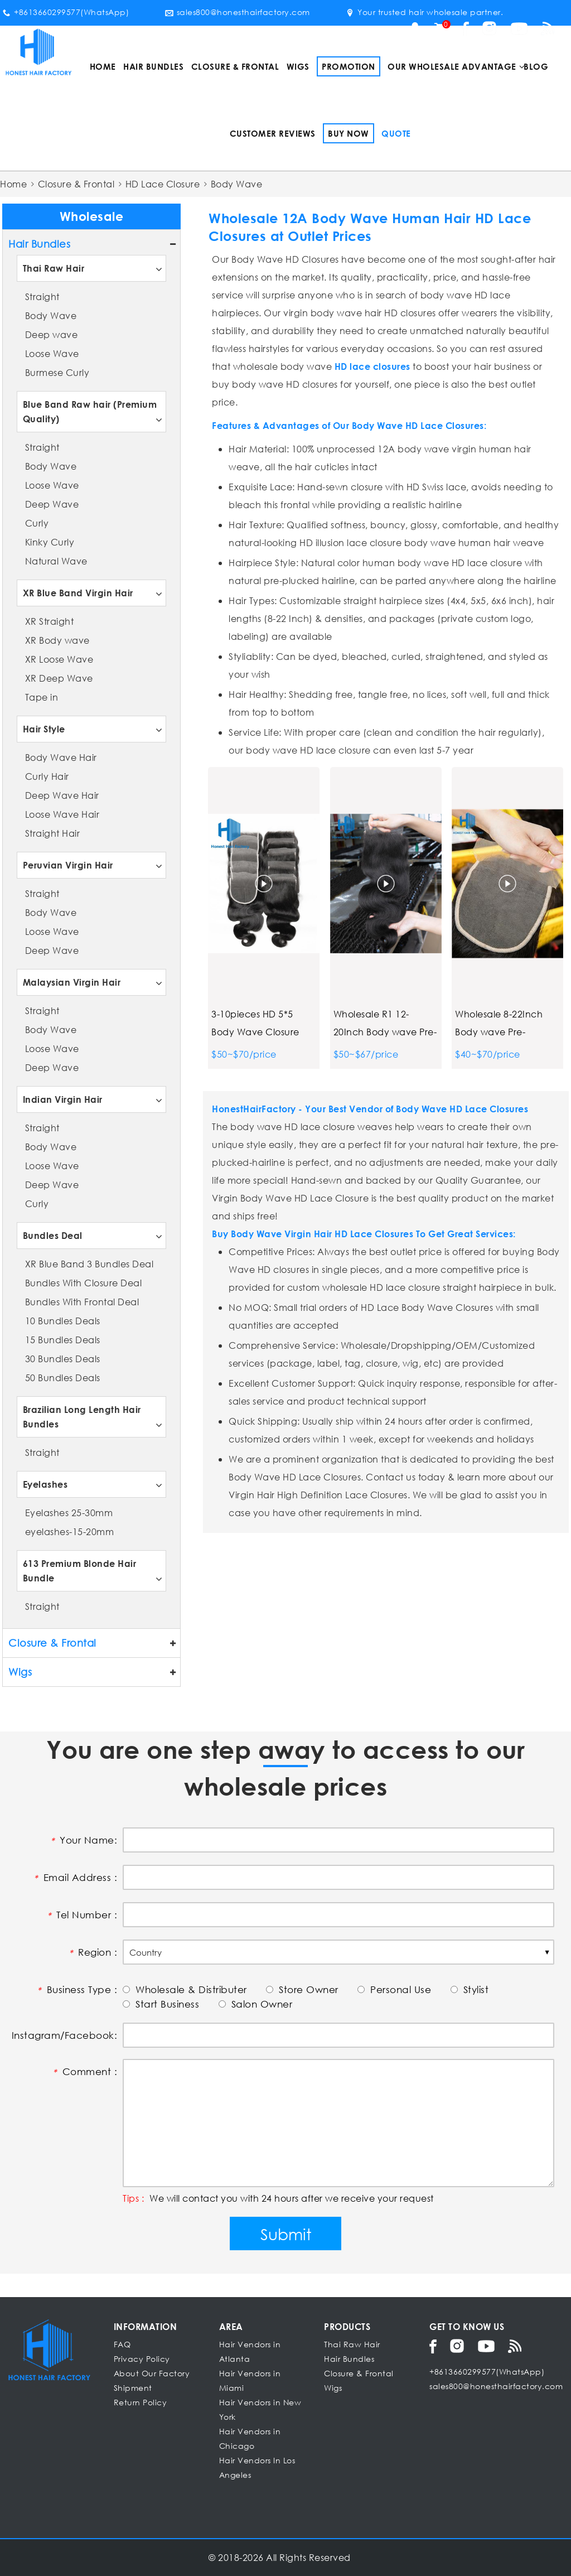  What do you see at coordinates (51, 315) in the screenshot?
I see `Body Wave` at bounding box center [51, 315].